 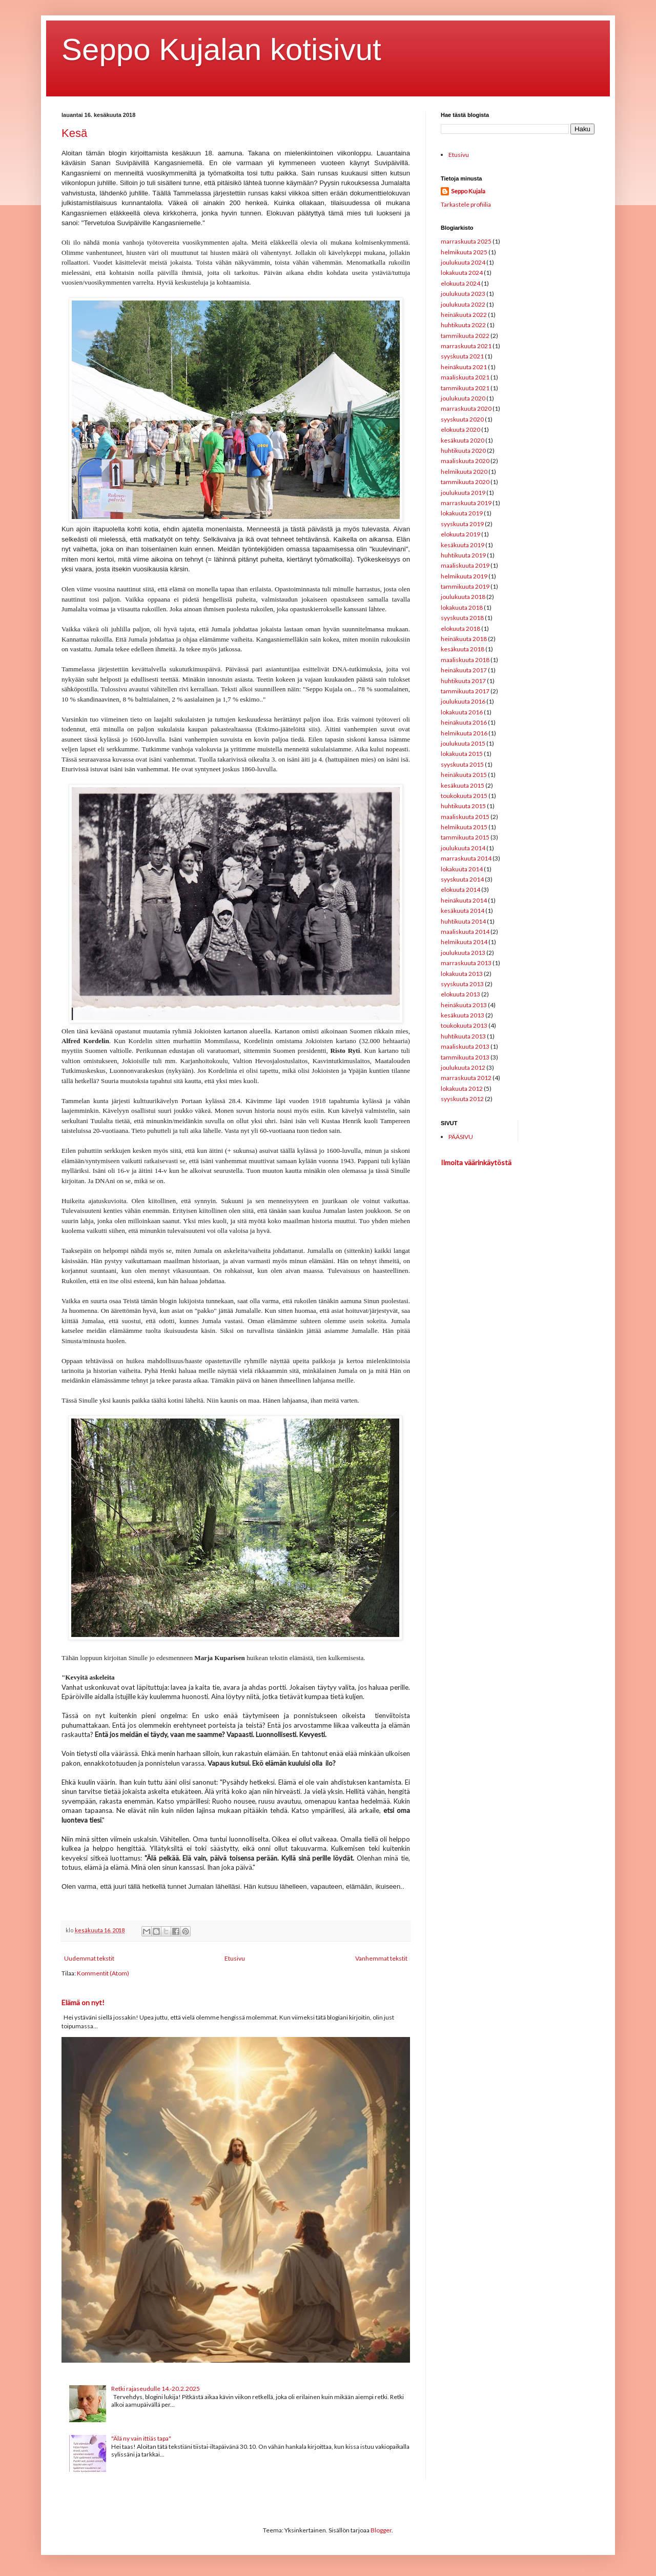 I want to click on kesäkuuta 2015, so click(x=462, y=785).